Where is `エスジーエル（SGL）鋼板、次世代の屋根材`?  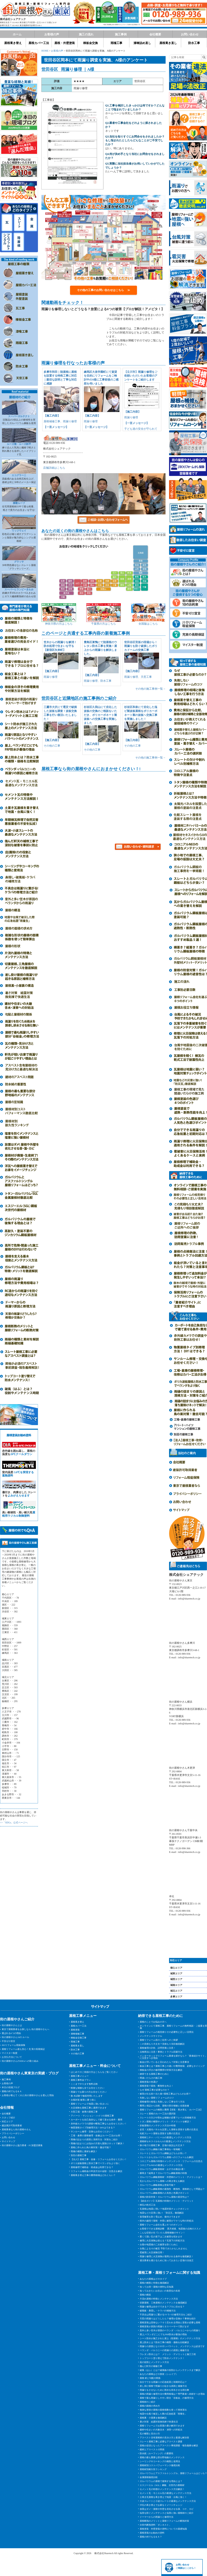 エスジーエル（SGL）鋼板、次世代の屋根材 is located at coordinates (162, 2485).